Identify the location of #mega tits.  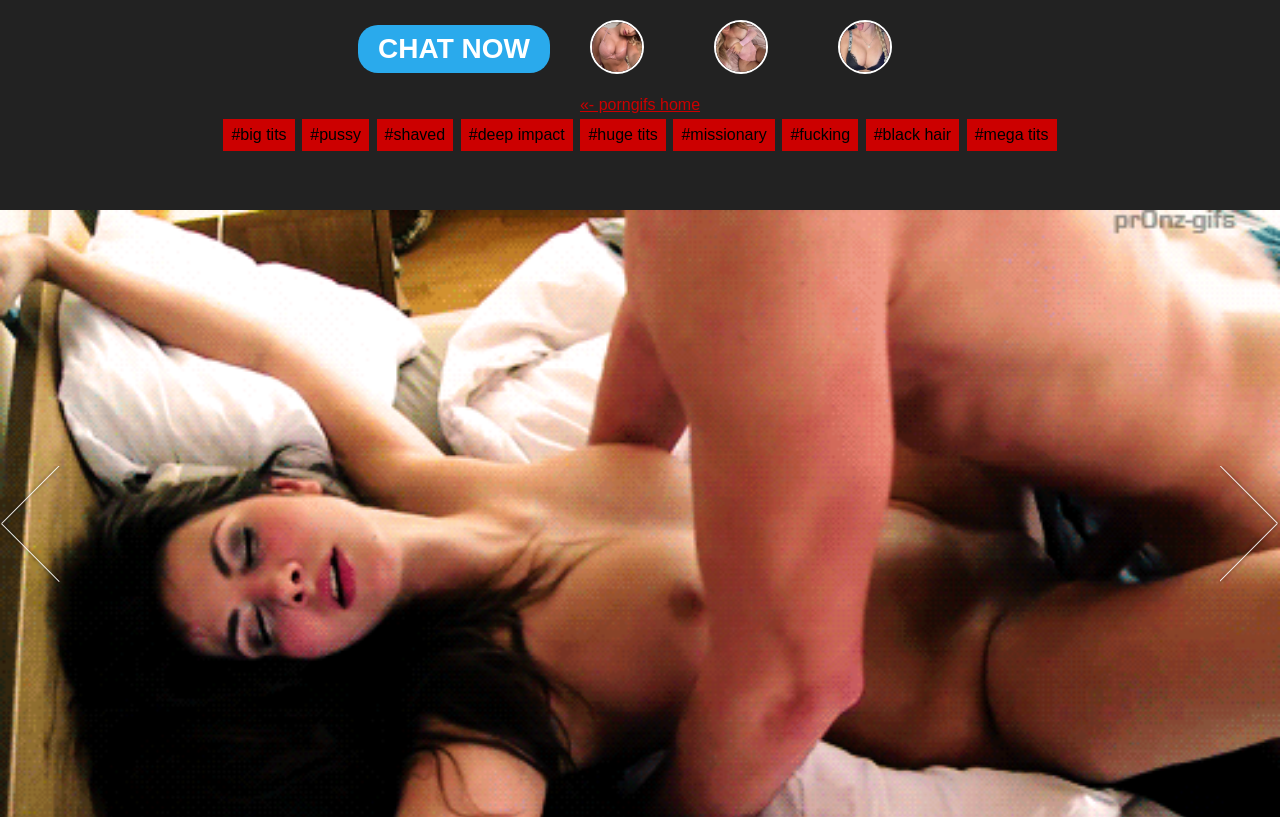
(1012, 134).